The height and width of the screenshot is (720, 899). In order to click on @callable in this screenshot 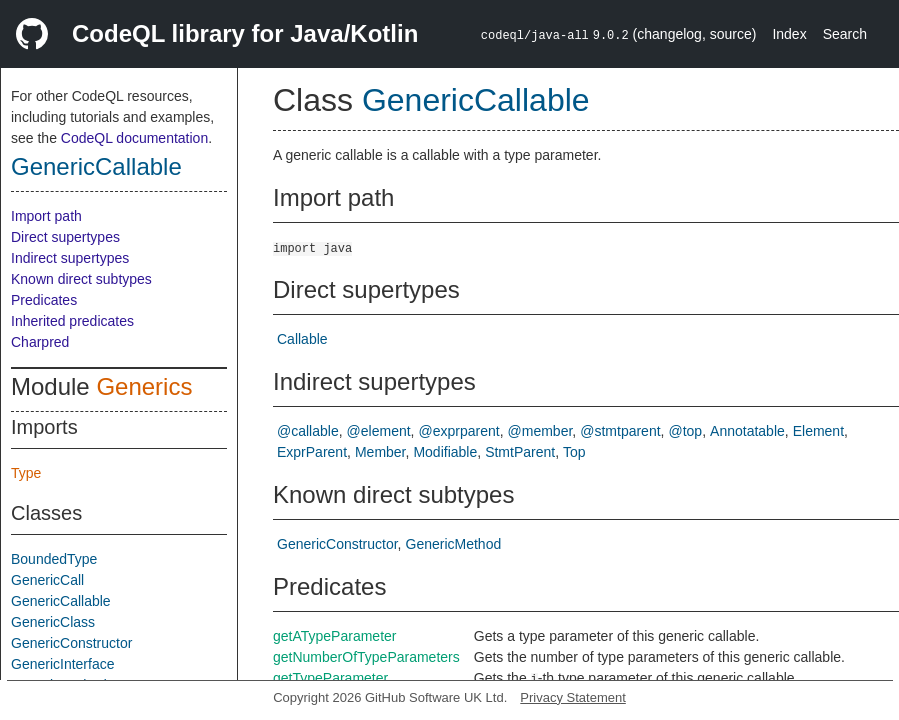, I will do `click(308, 431)`.